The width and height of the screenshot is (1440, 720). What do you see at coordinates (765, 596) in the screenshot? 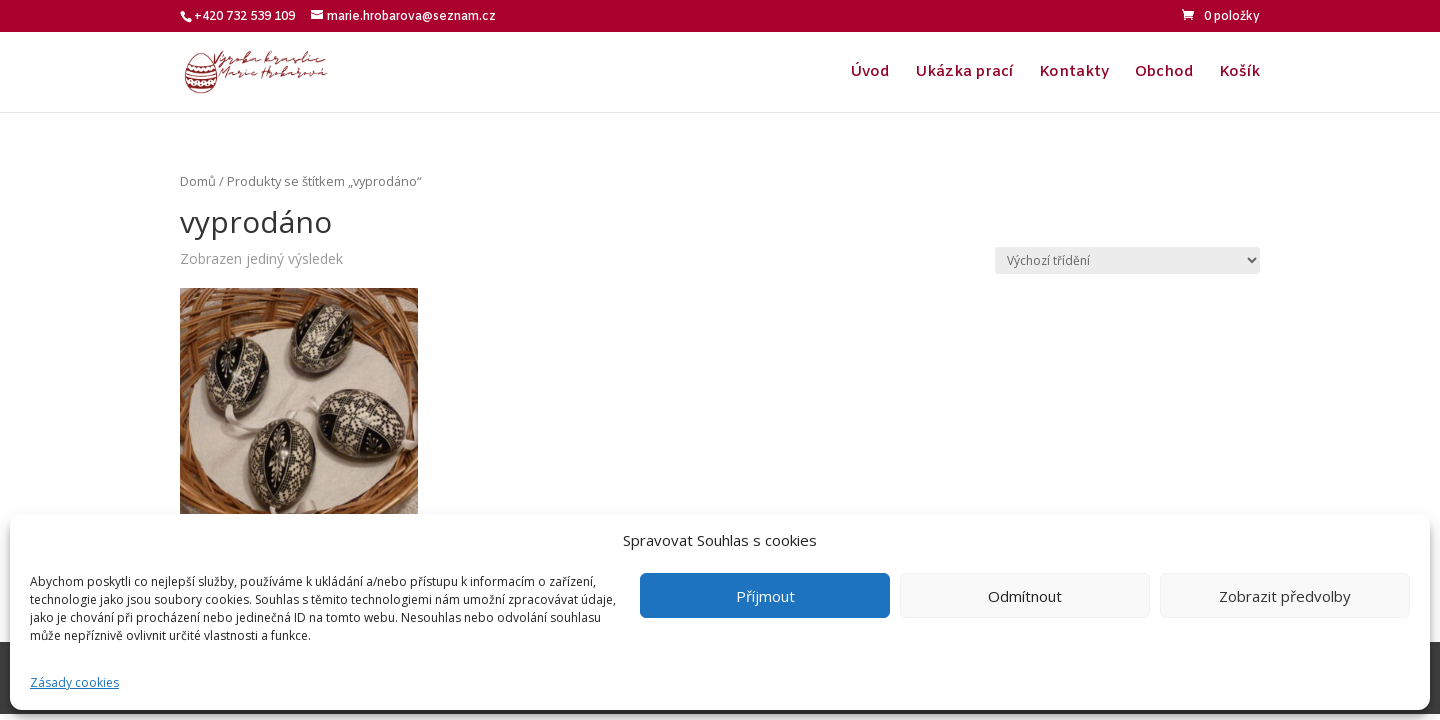
I see `Příjmout` at bounding box center [765, 596].